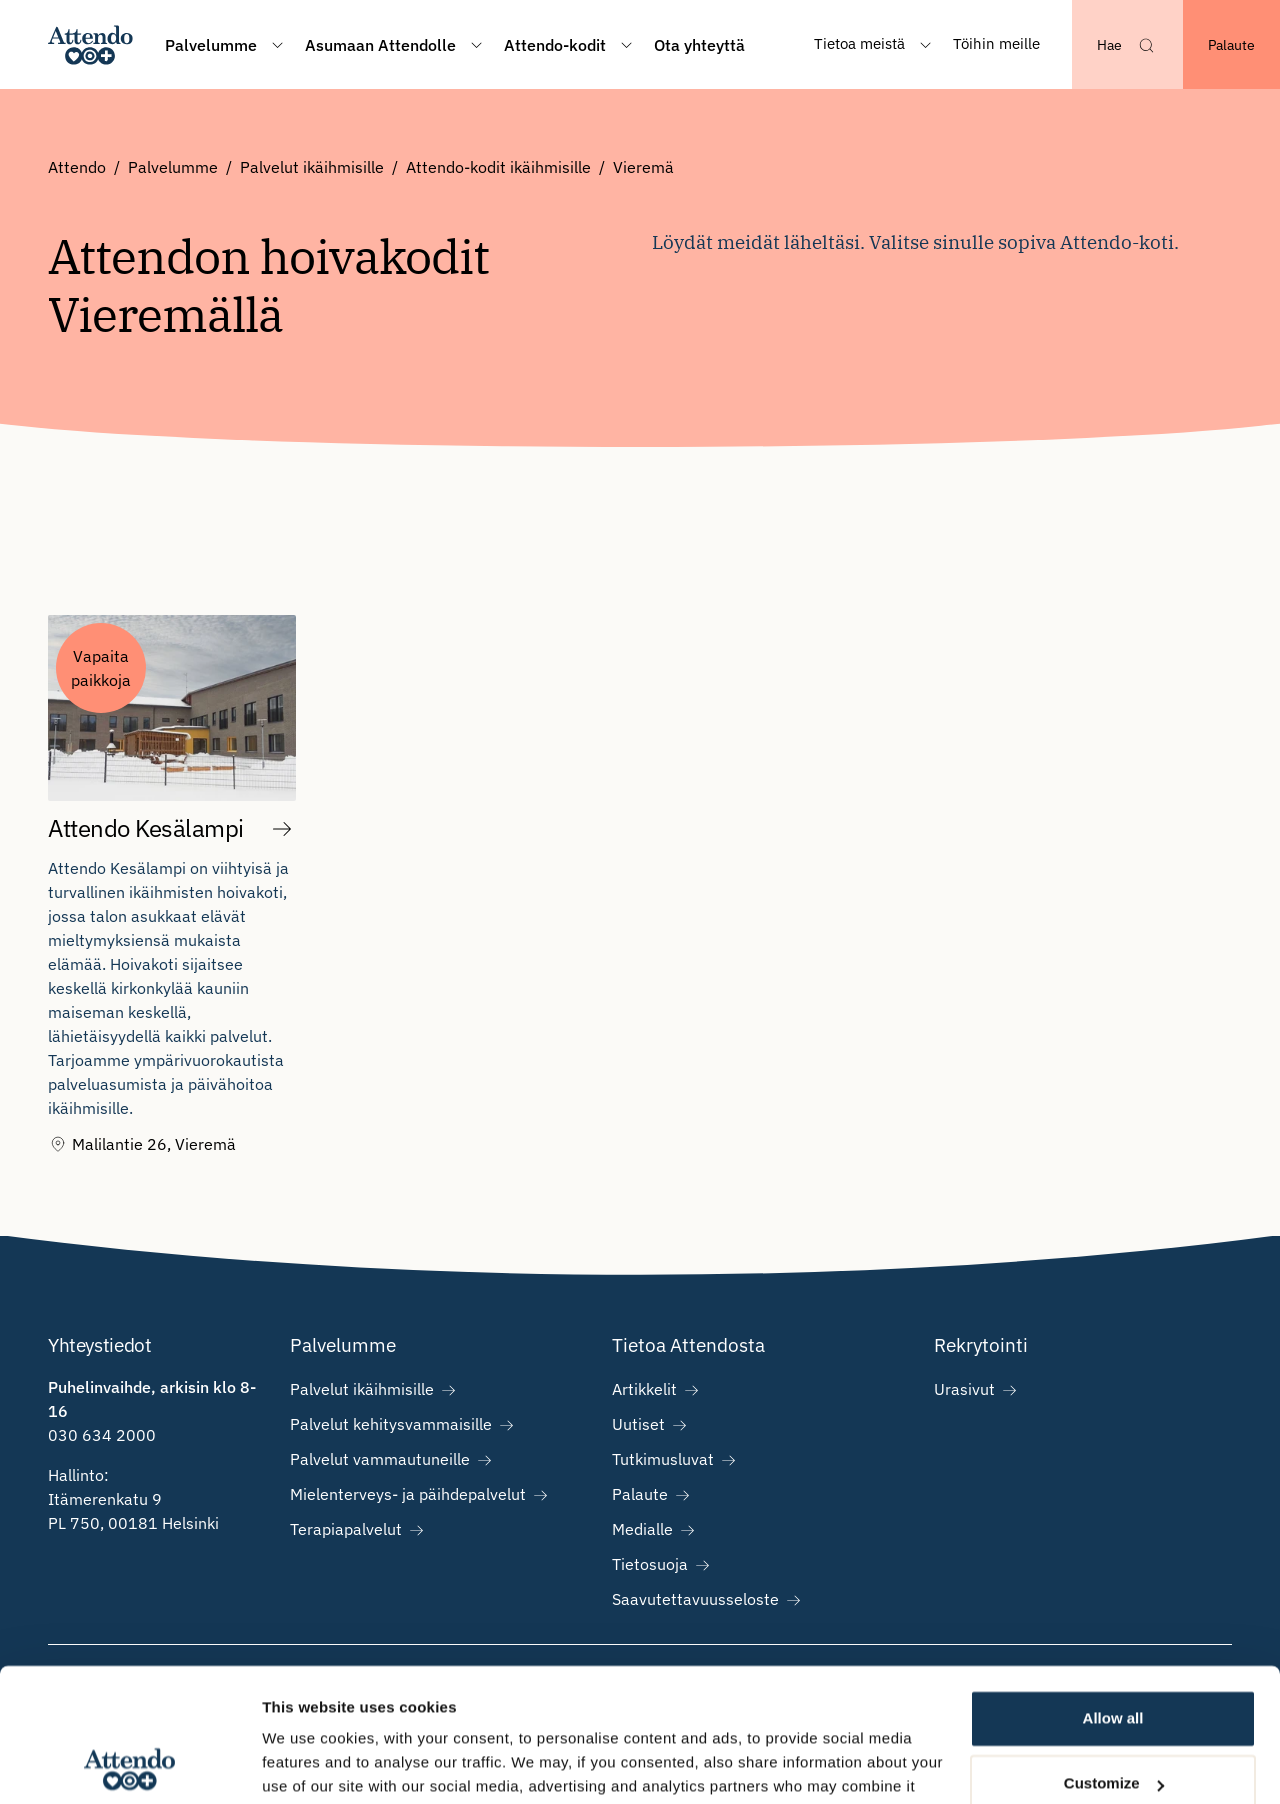 Image resolution: width=1280 pixels, height=1804 pixels. Describe the element at coordinates (129, 1765) in the screenshot. I see `[Cookiebot by Usercentrics - opens in a new window]` at that location.